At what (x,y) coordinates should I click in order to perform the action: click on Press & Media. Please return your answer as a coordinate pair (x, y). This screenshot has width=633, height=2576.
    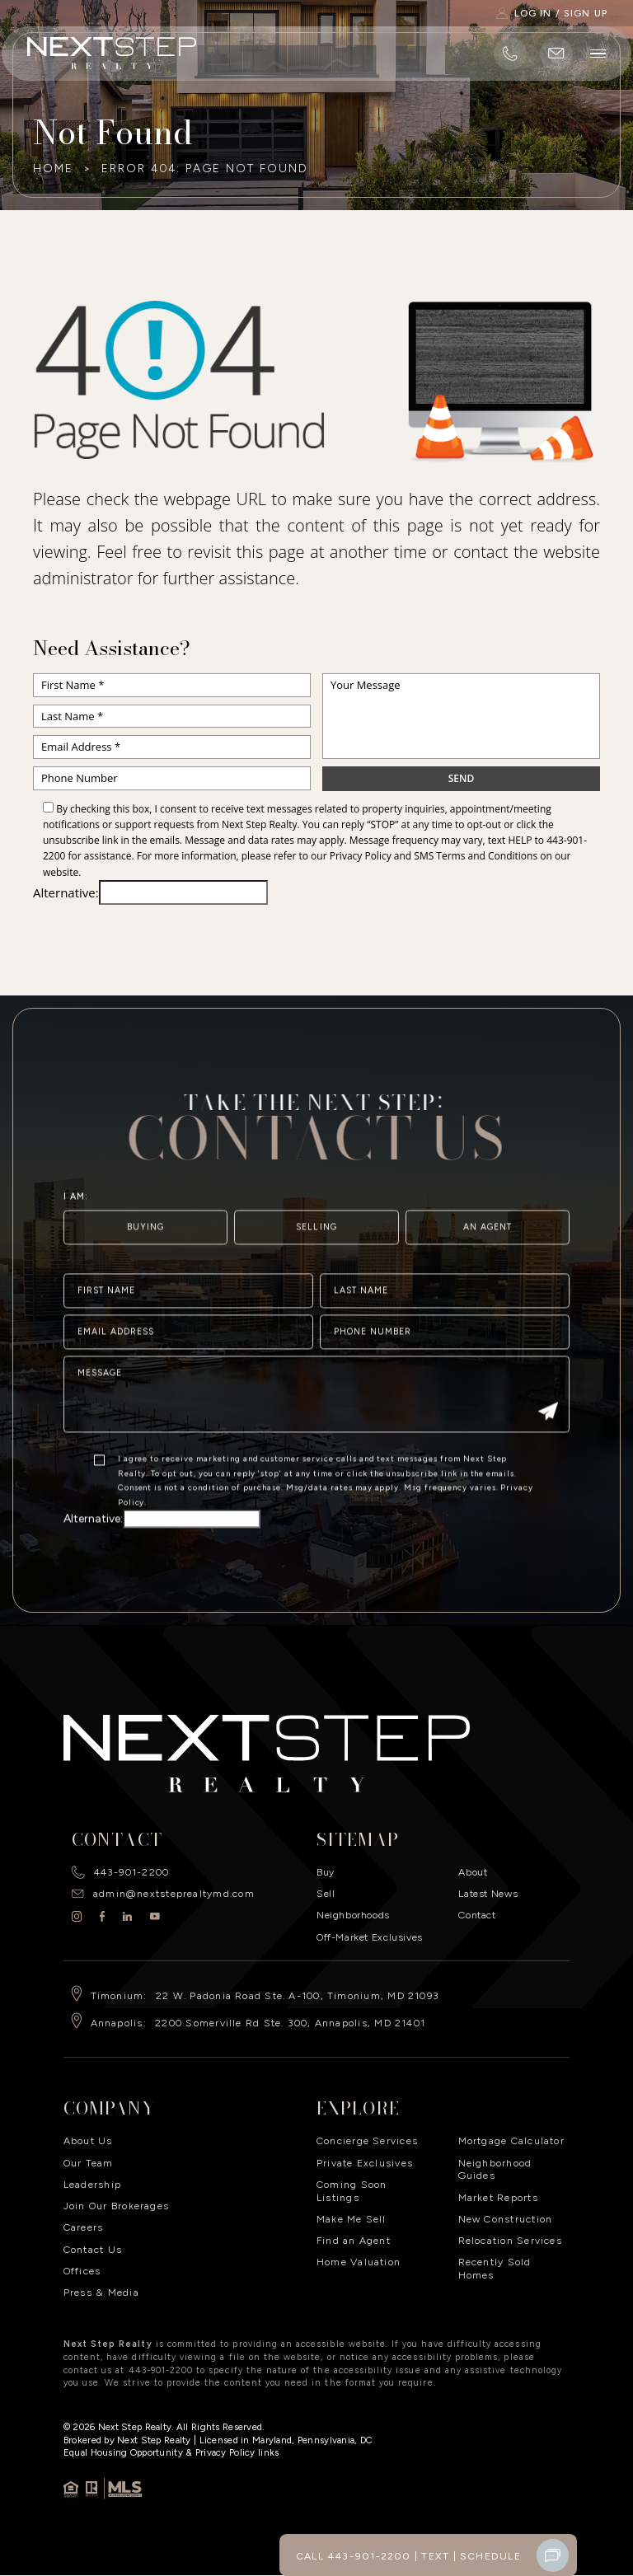
    Looking at the image, I should click on (101, 2292).